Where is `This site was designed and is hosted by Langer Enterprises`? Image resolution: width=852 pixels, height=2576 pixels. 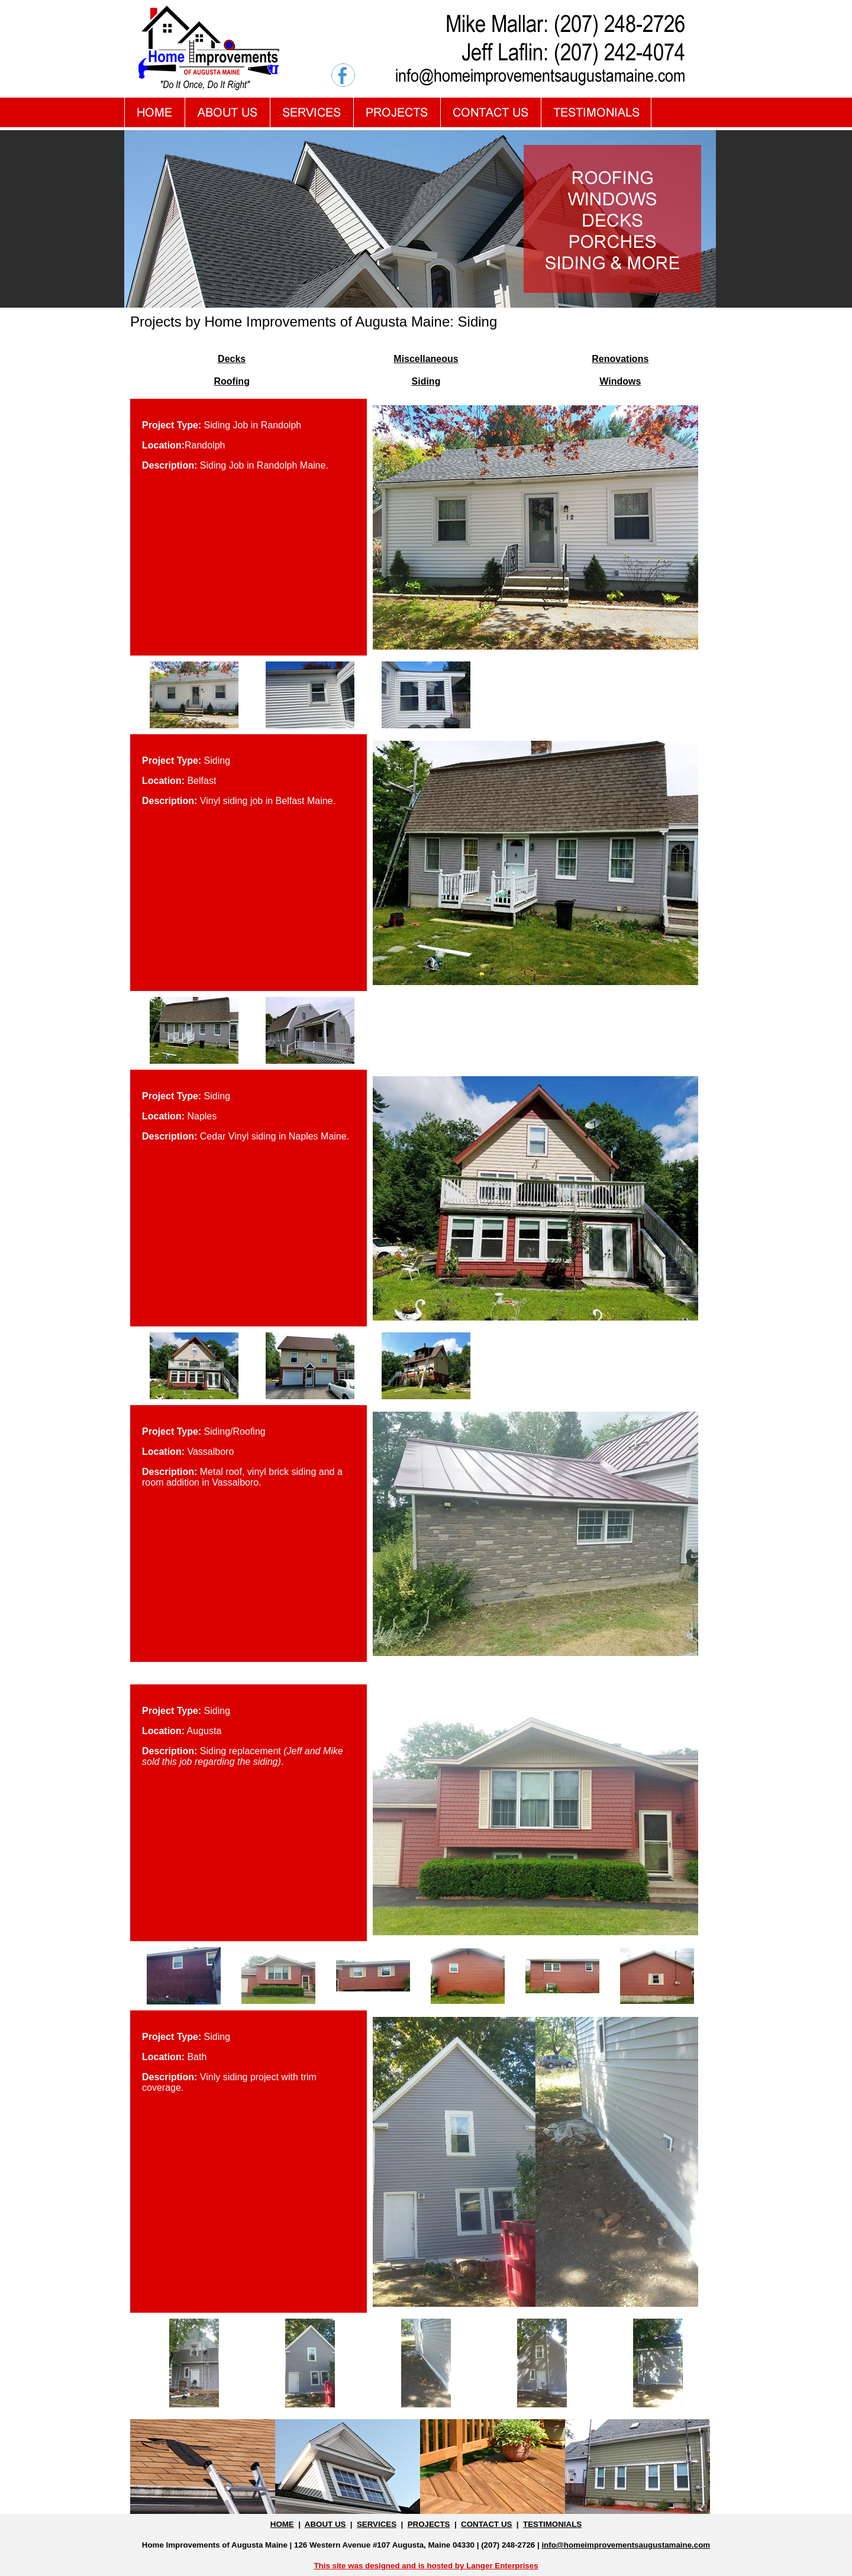
This site was designed and is hosted by Langer Enterprises is located at coordinates (426, 2565).